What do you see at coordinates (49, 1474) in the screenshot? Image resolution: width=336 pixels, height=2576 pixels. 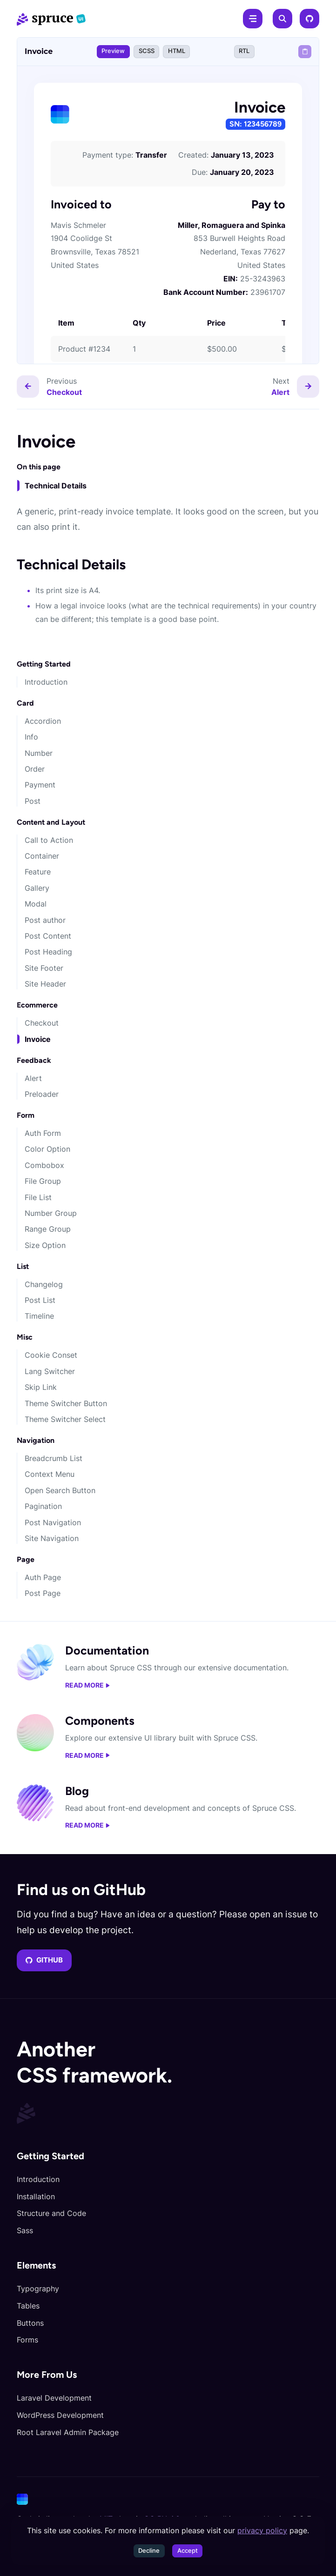 I see `Context Menu` at bounding box center [49, 1474].